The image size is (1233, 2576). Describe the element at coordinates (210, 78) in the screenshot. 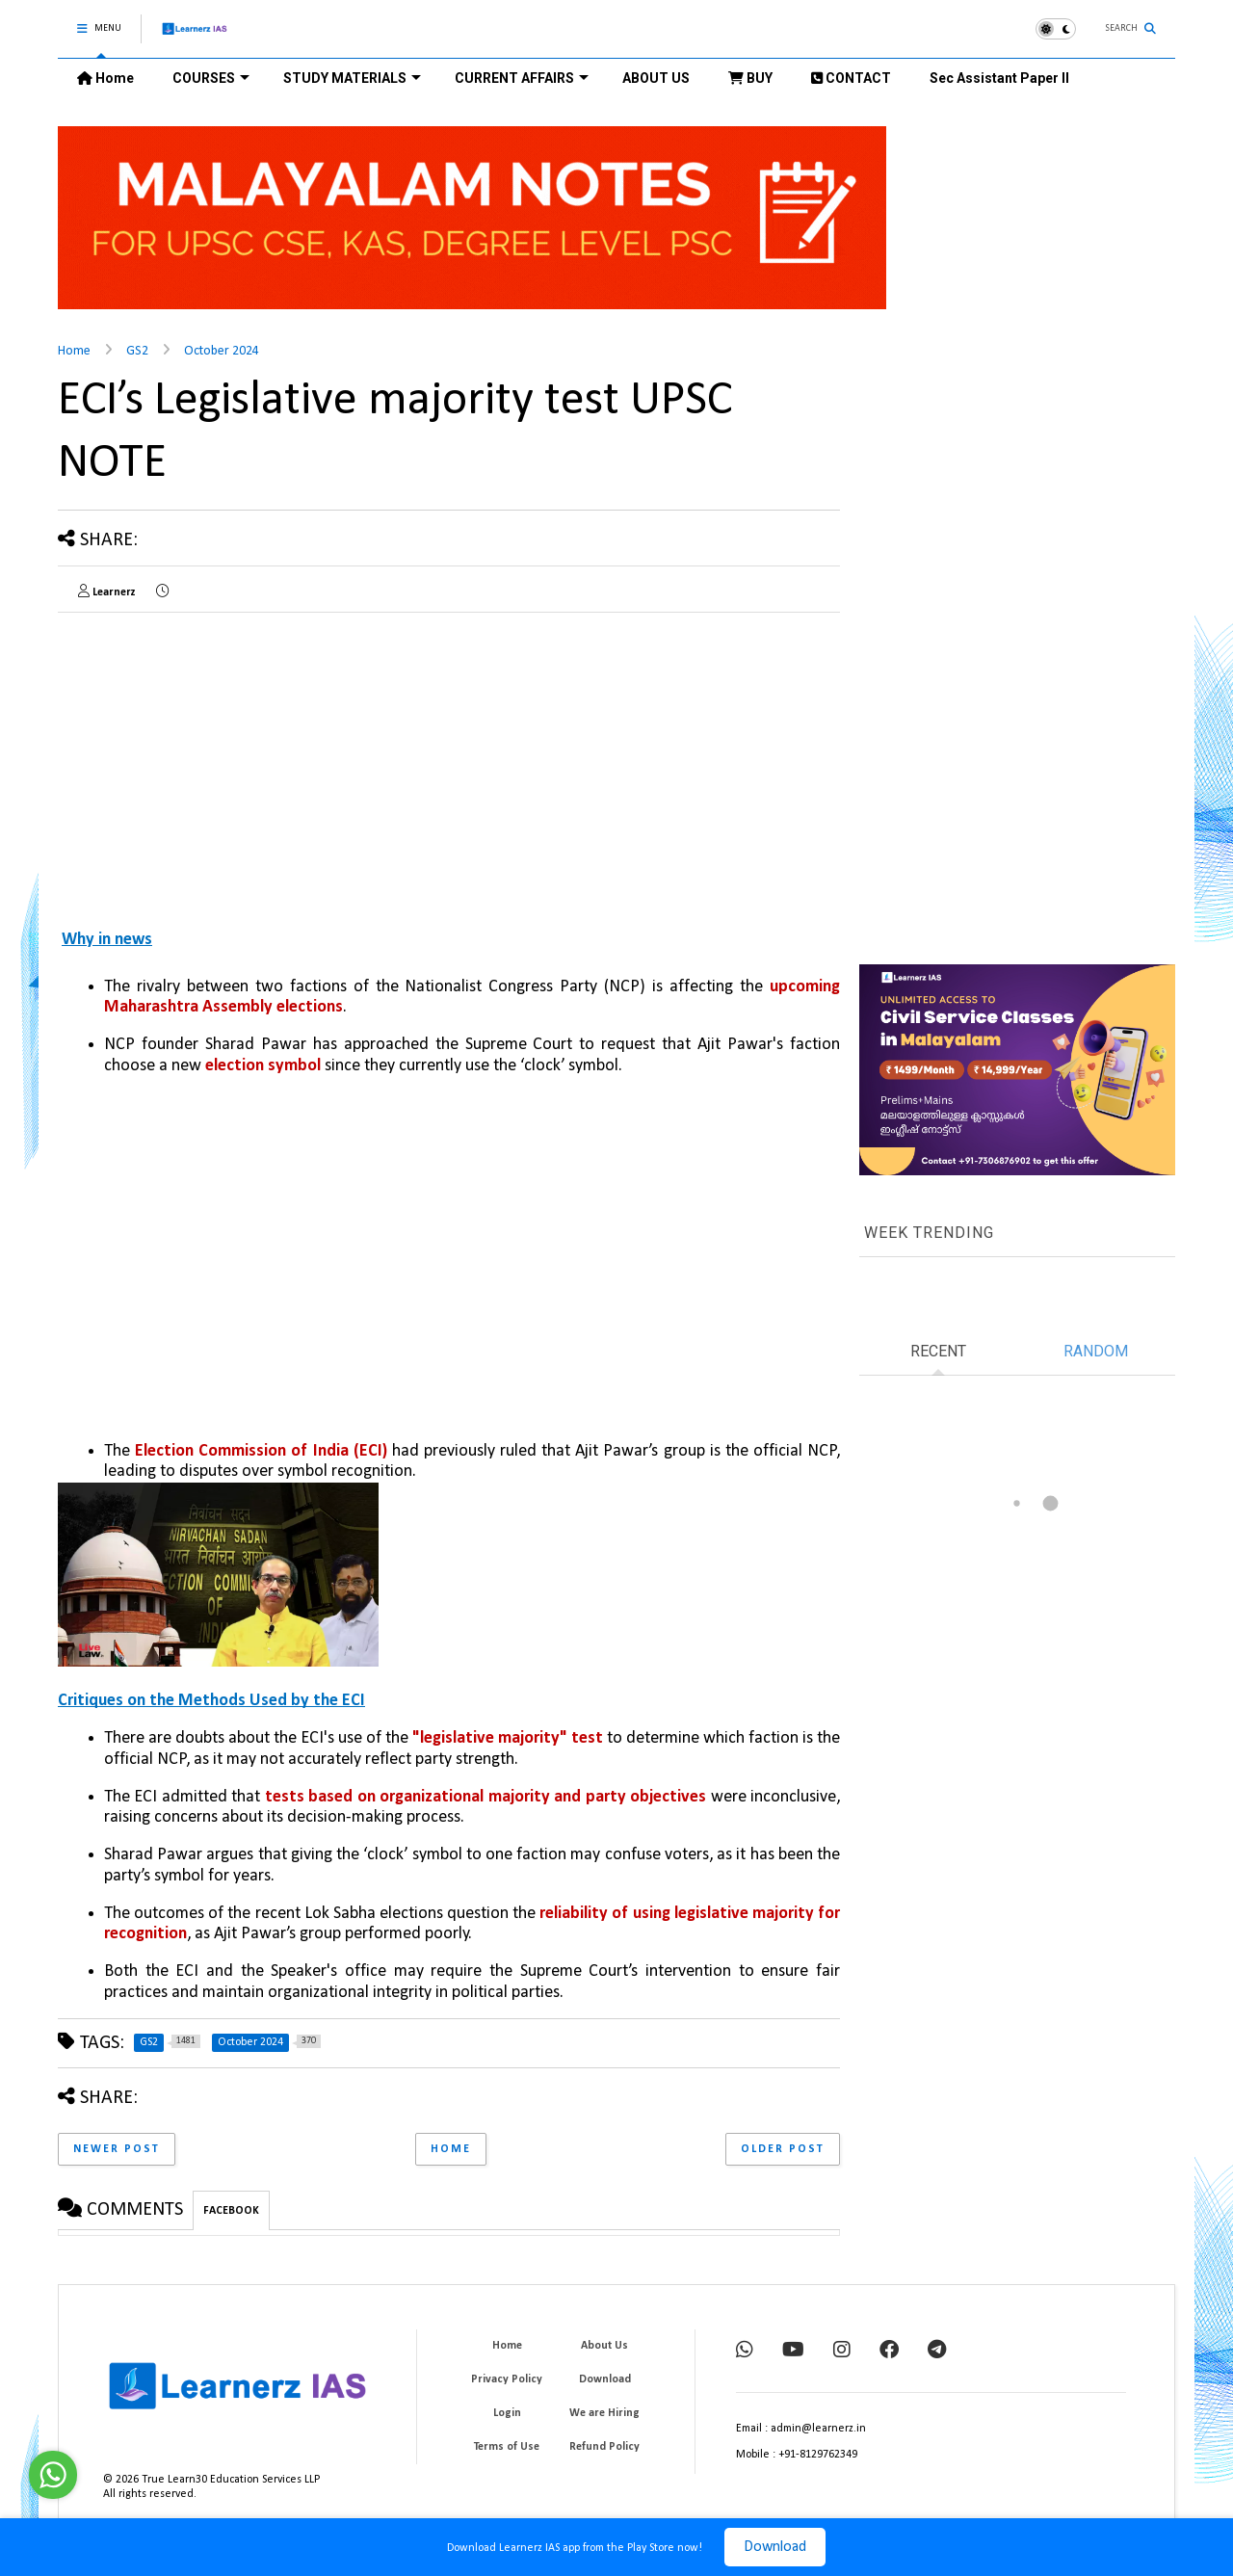

I see `COURSES` at that location.